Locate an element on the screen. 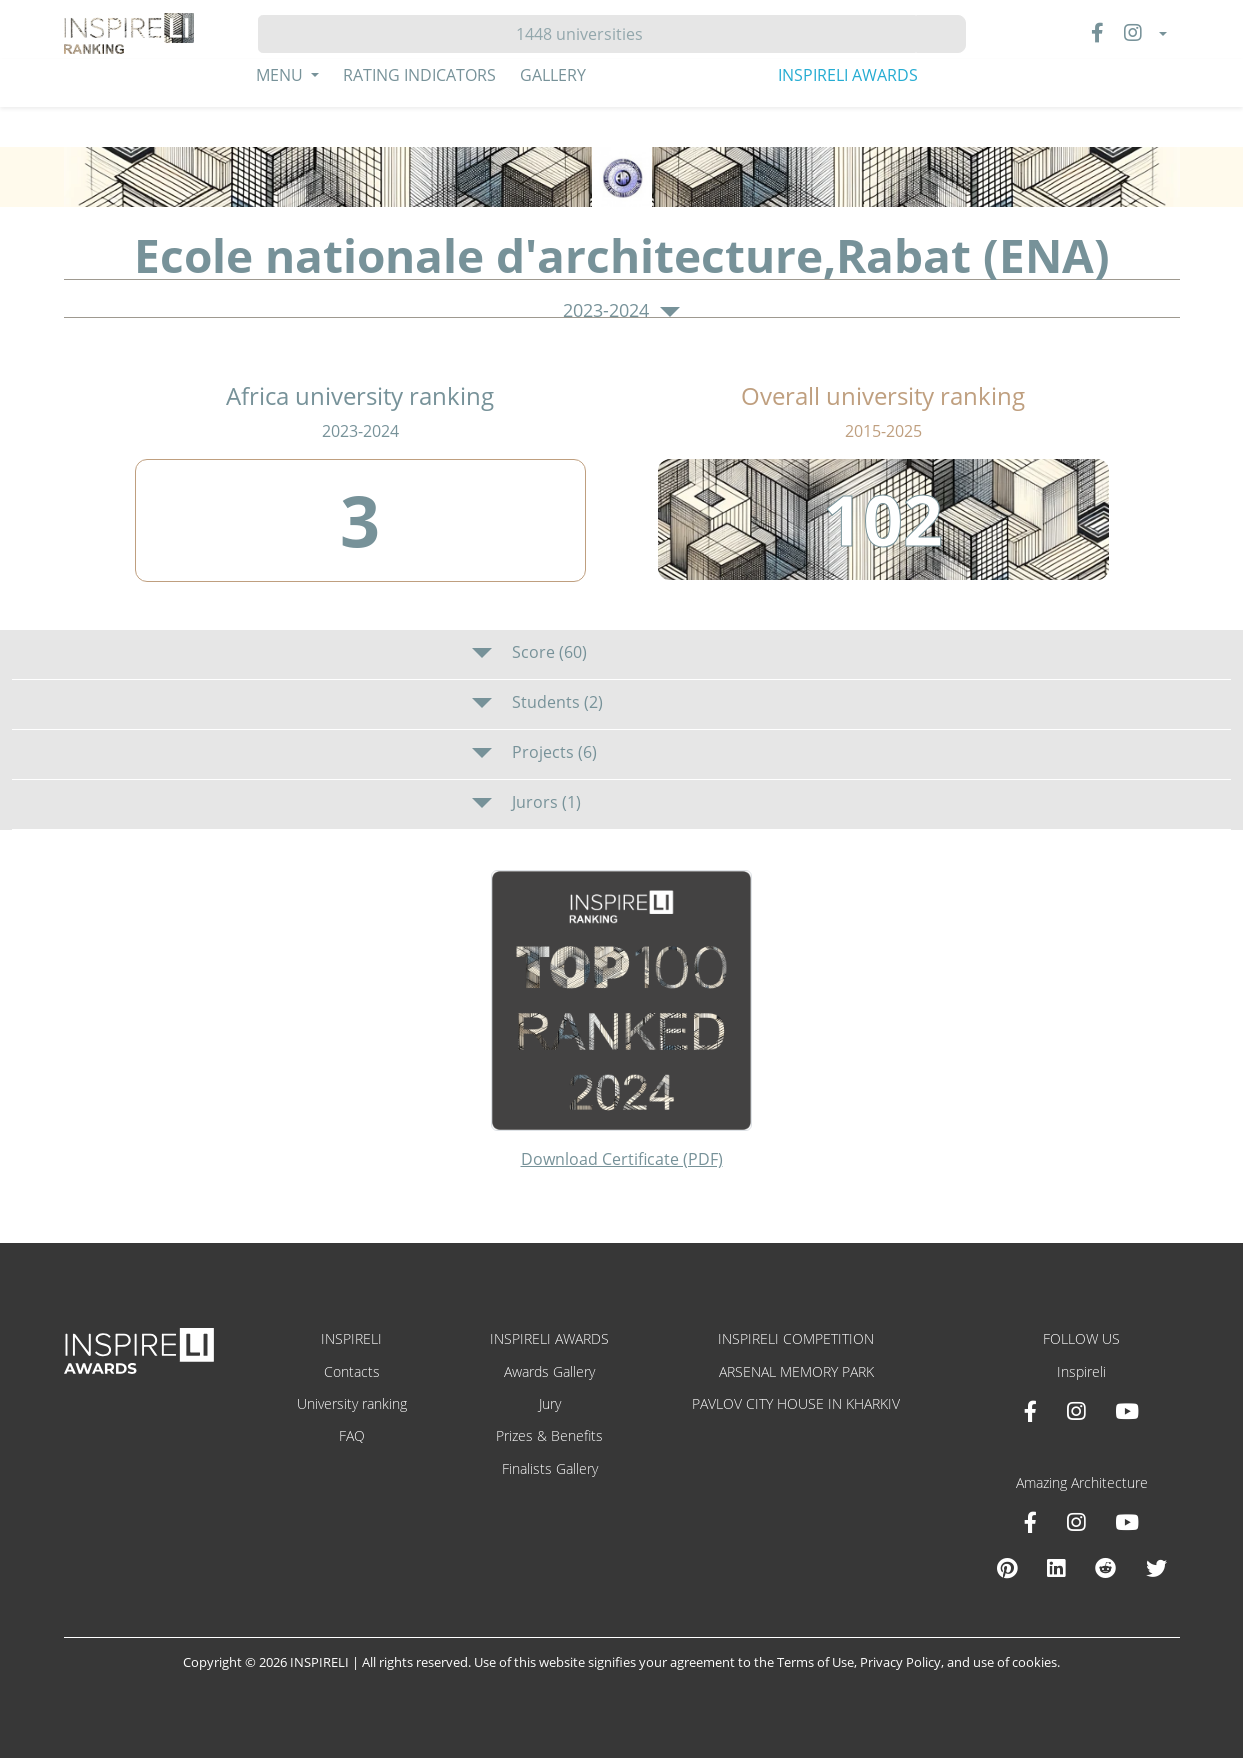 Image resolution: width=1243 pixels, height=1758 pixels. Prizes & Benefits is located at coordinates (549, 1435).